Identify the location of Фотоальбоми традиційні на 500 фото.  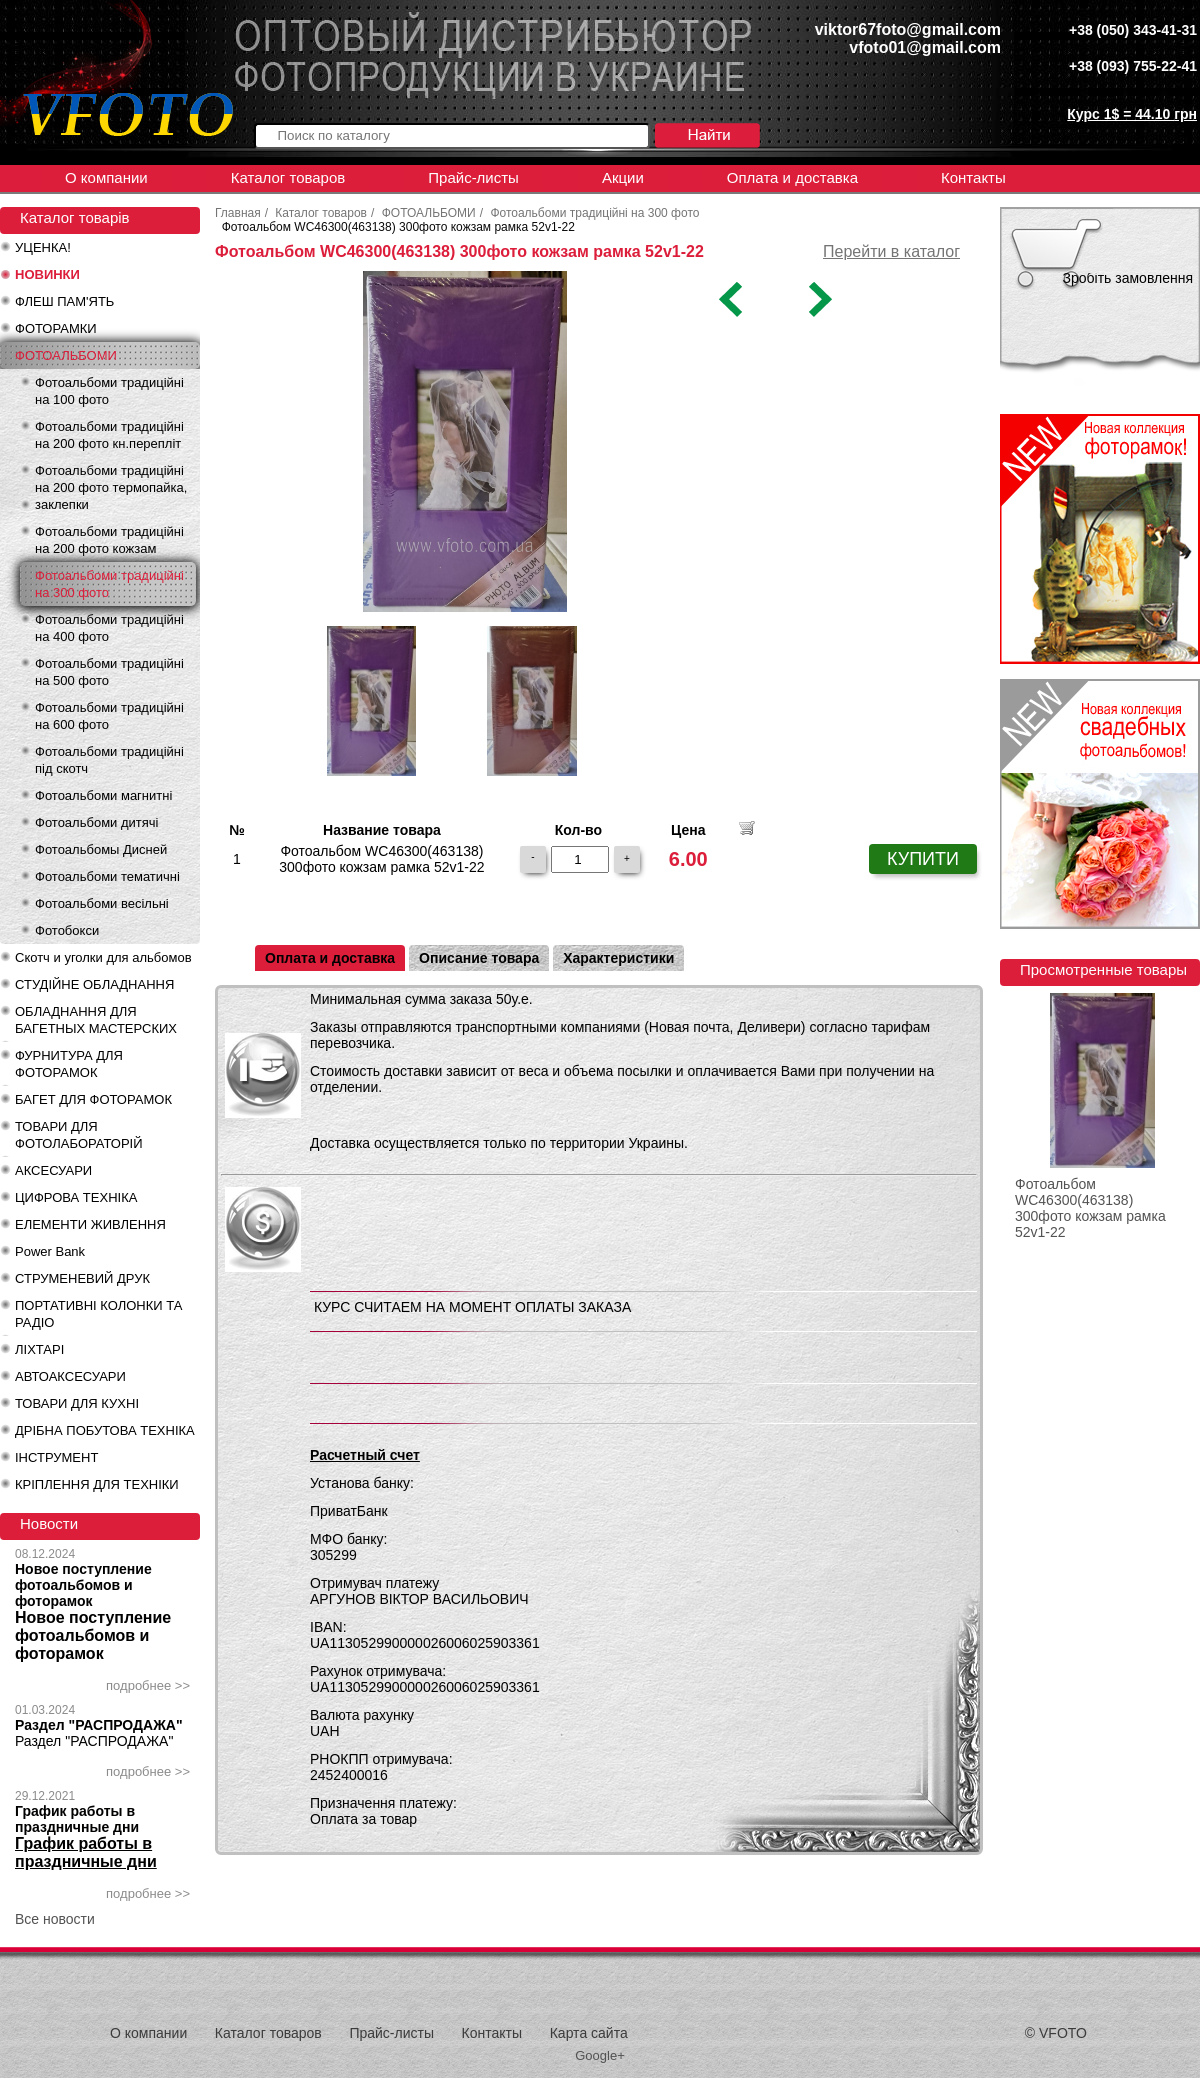
(109, 672).